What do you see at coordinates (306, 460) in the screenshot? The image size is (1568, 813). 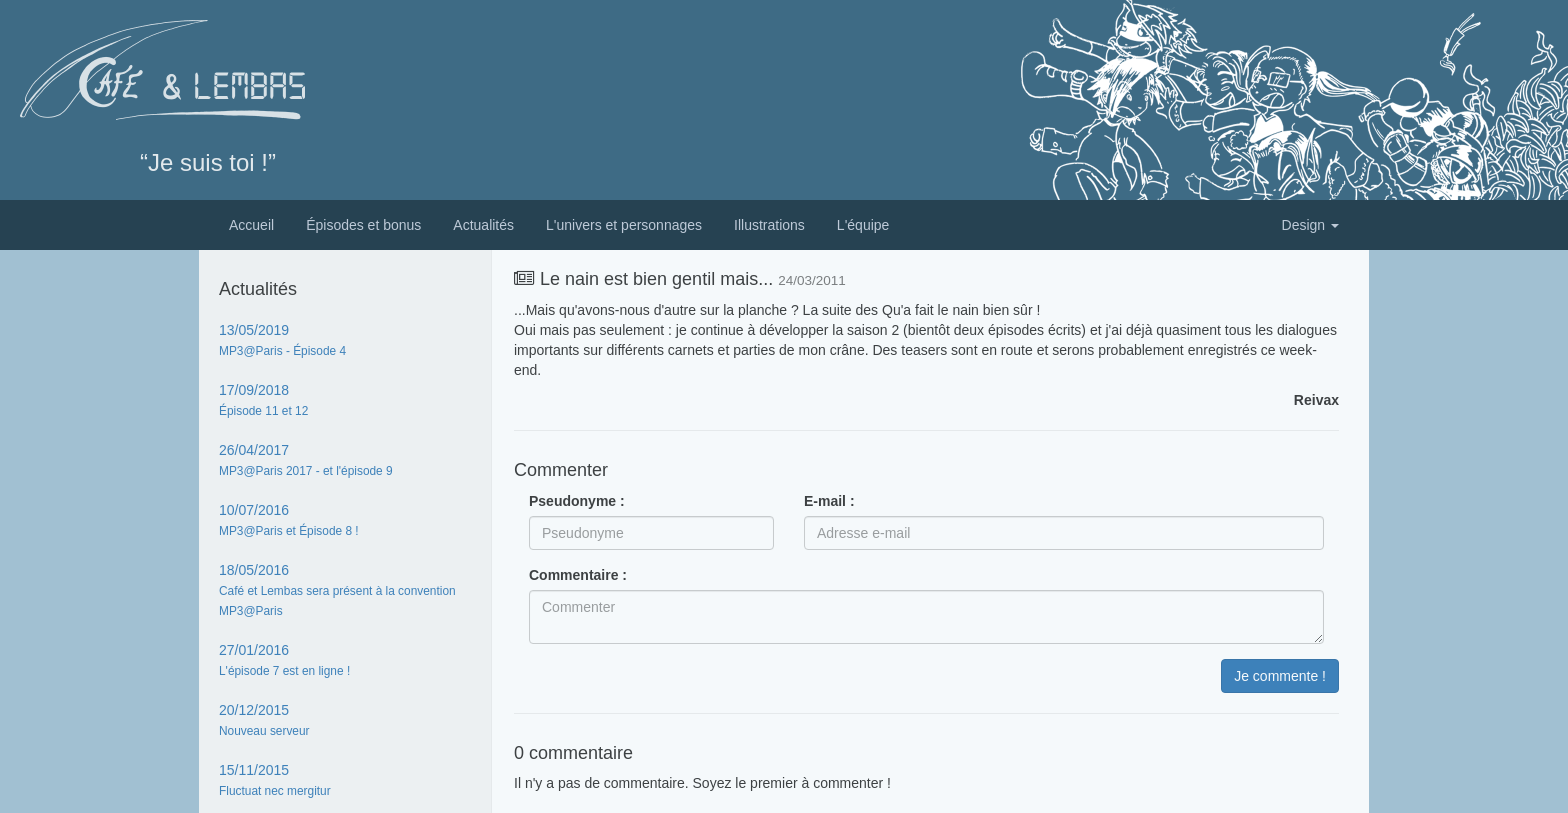 I see `26/04/2017` at bounding box center [306, 460].